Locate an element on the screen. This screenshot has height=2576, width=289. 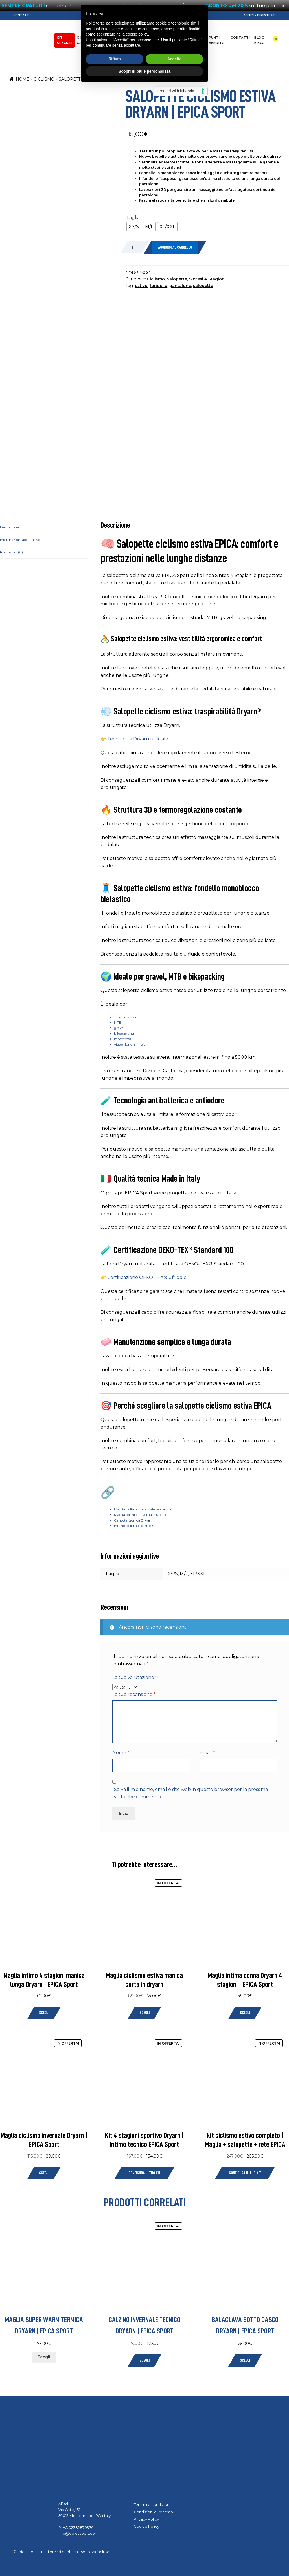
Intimo ciclismo seamless is located at coordinates (134, 1525).